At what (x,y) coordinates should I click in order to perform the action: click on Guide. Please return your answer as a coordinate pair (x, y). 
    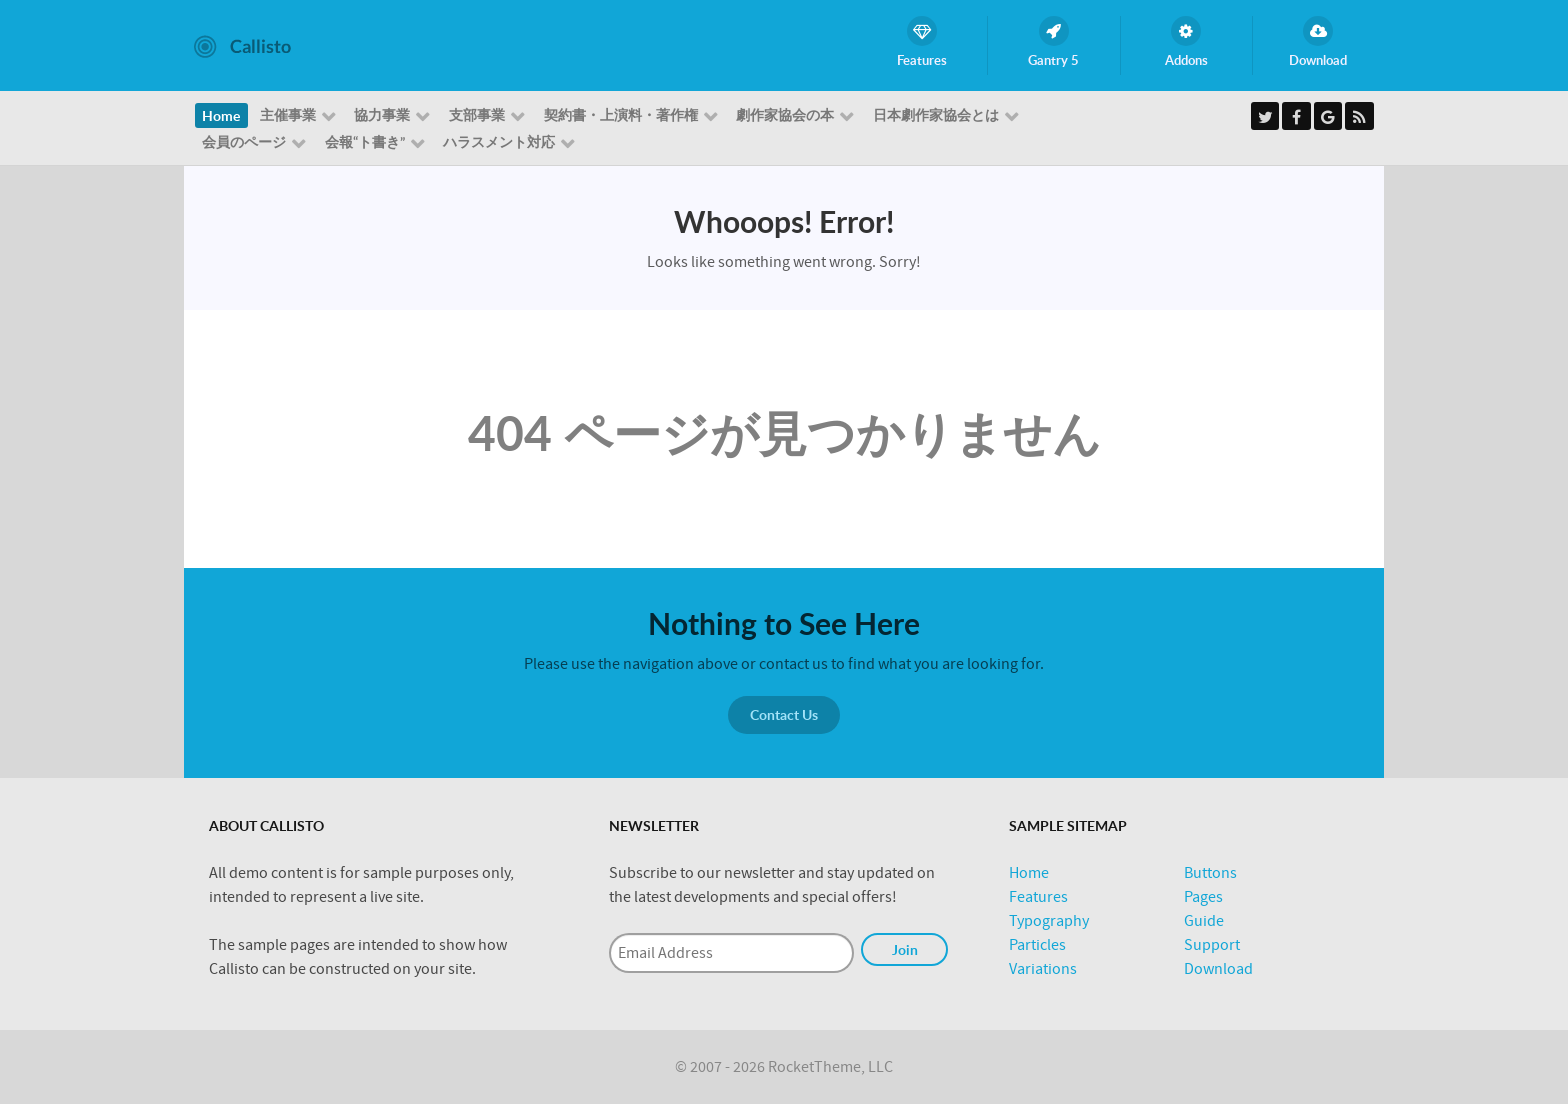
    Looking at the image, I should click on (1204, 921).